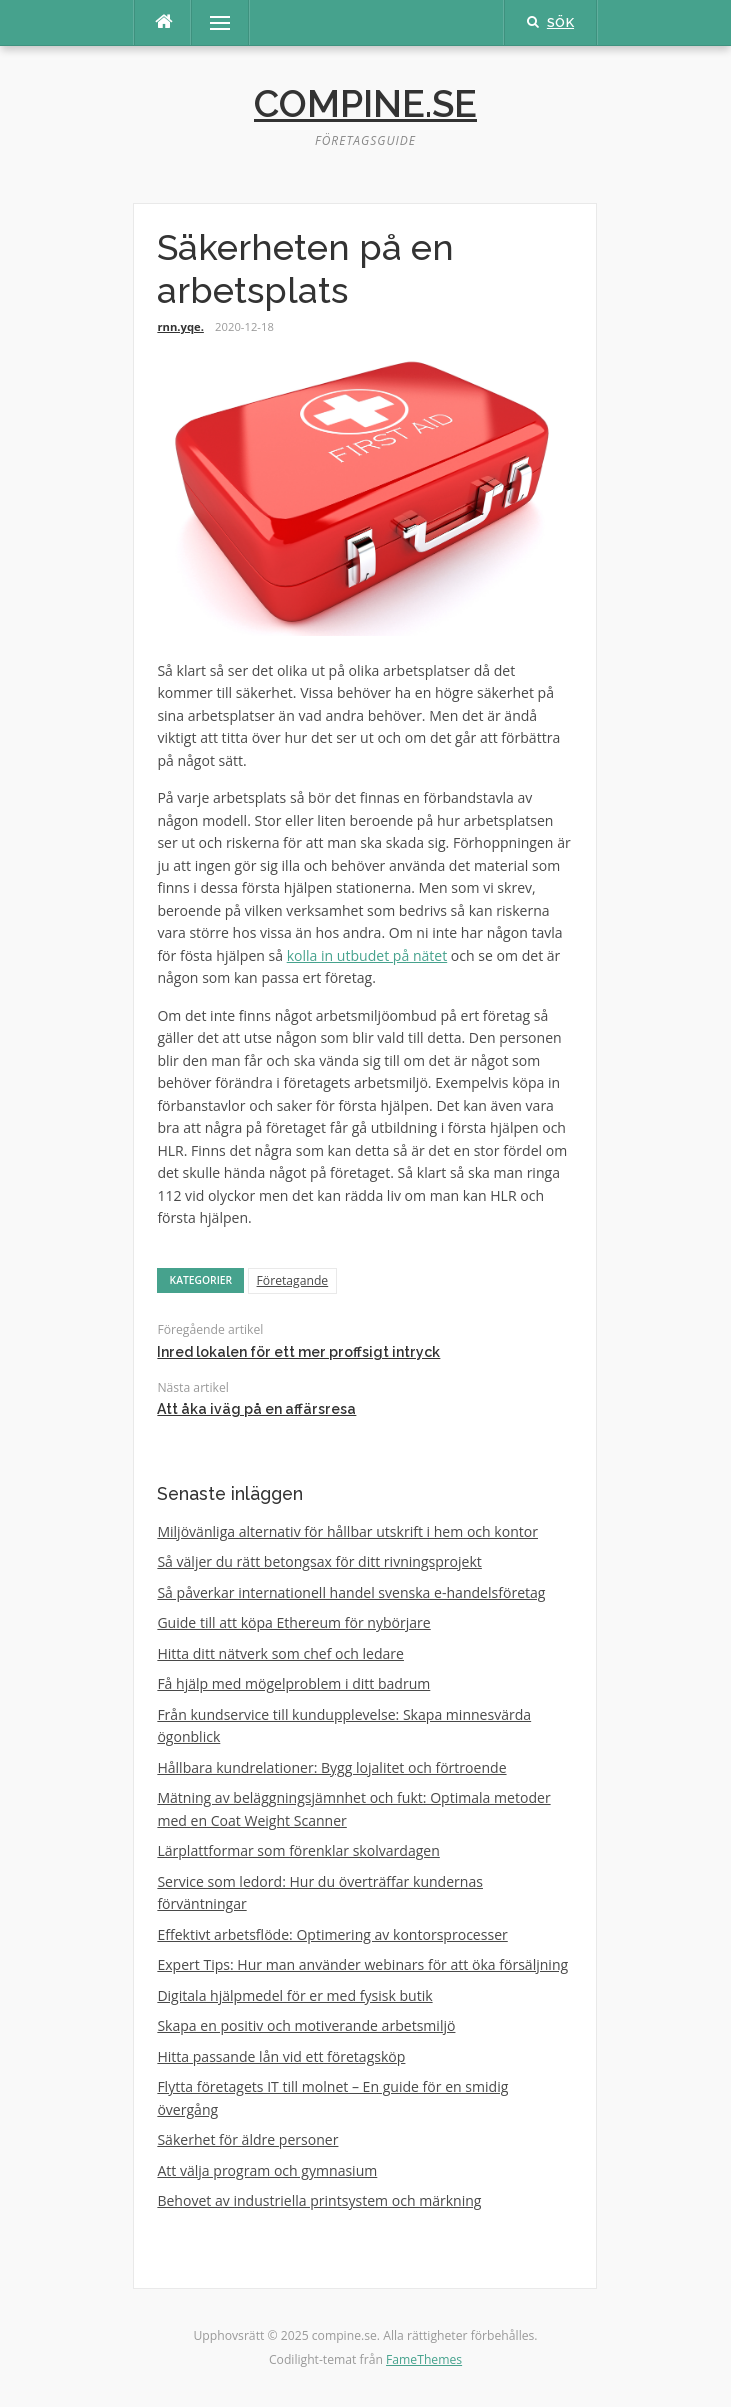 The image size is (731, 2407). I want to click on Miljövänliga alternativ för hållbar utskrift i hem och kontor, so click(347, 1531).